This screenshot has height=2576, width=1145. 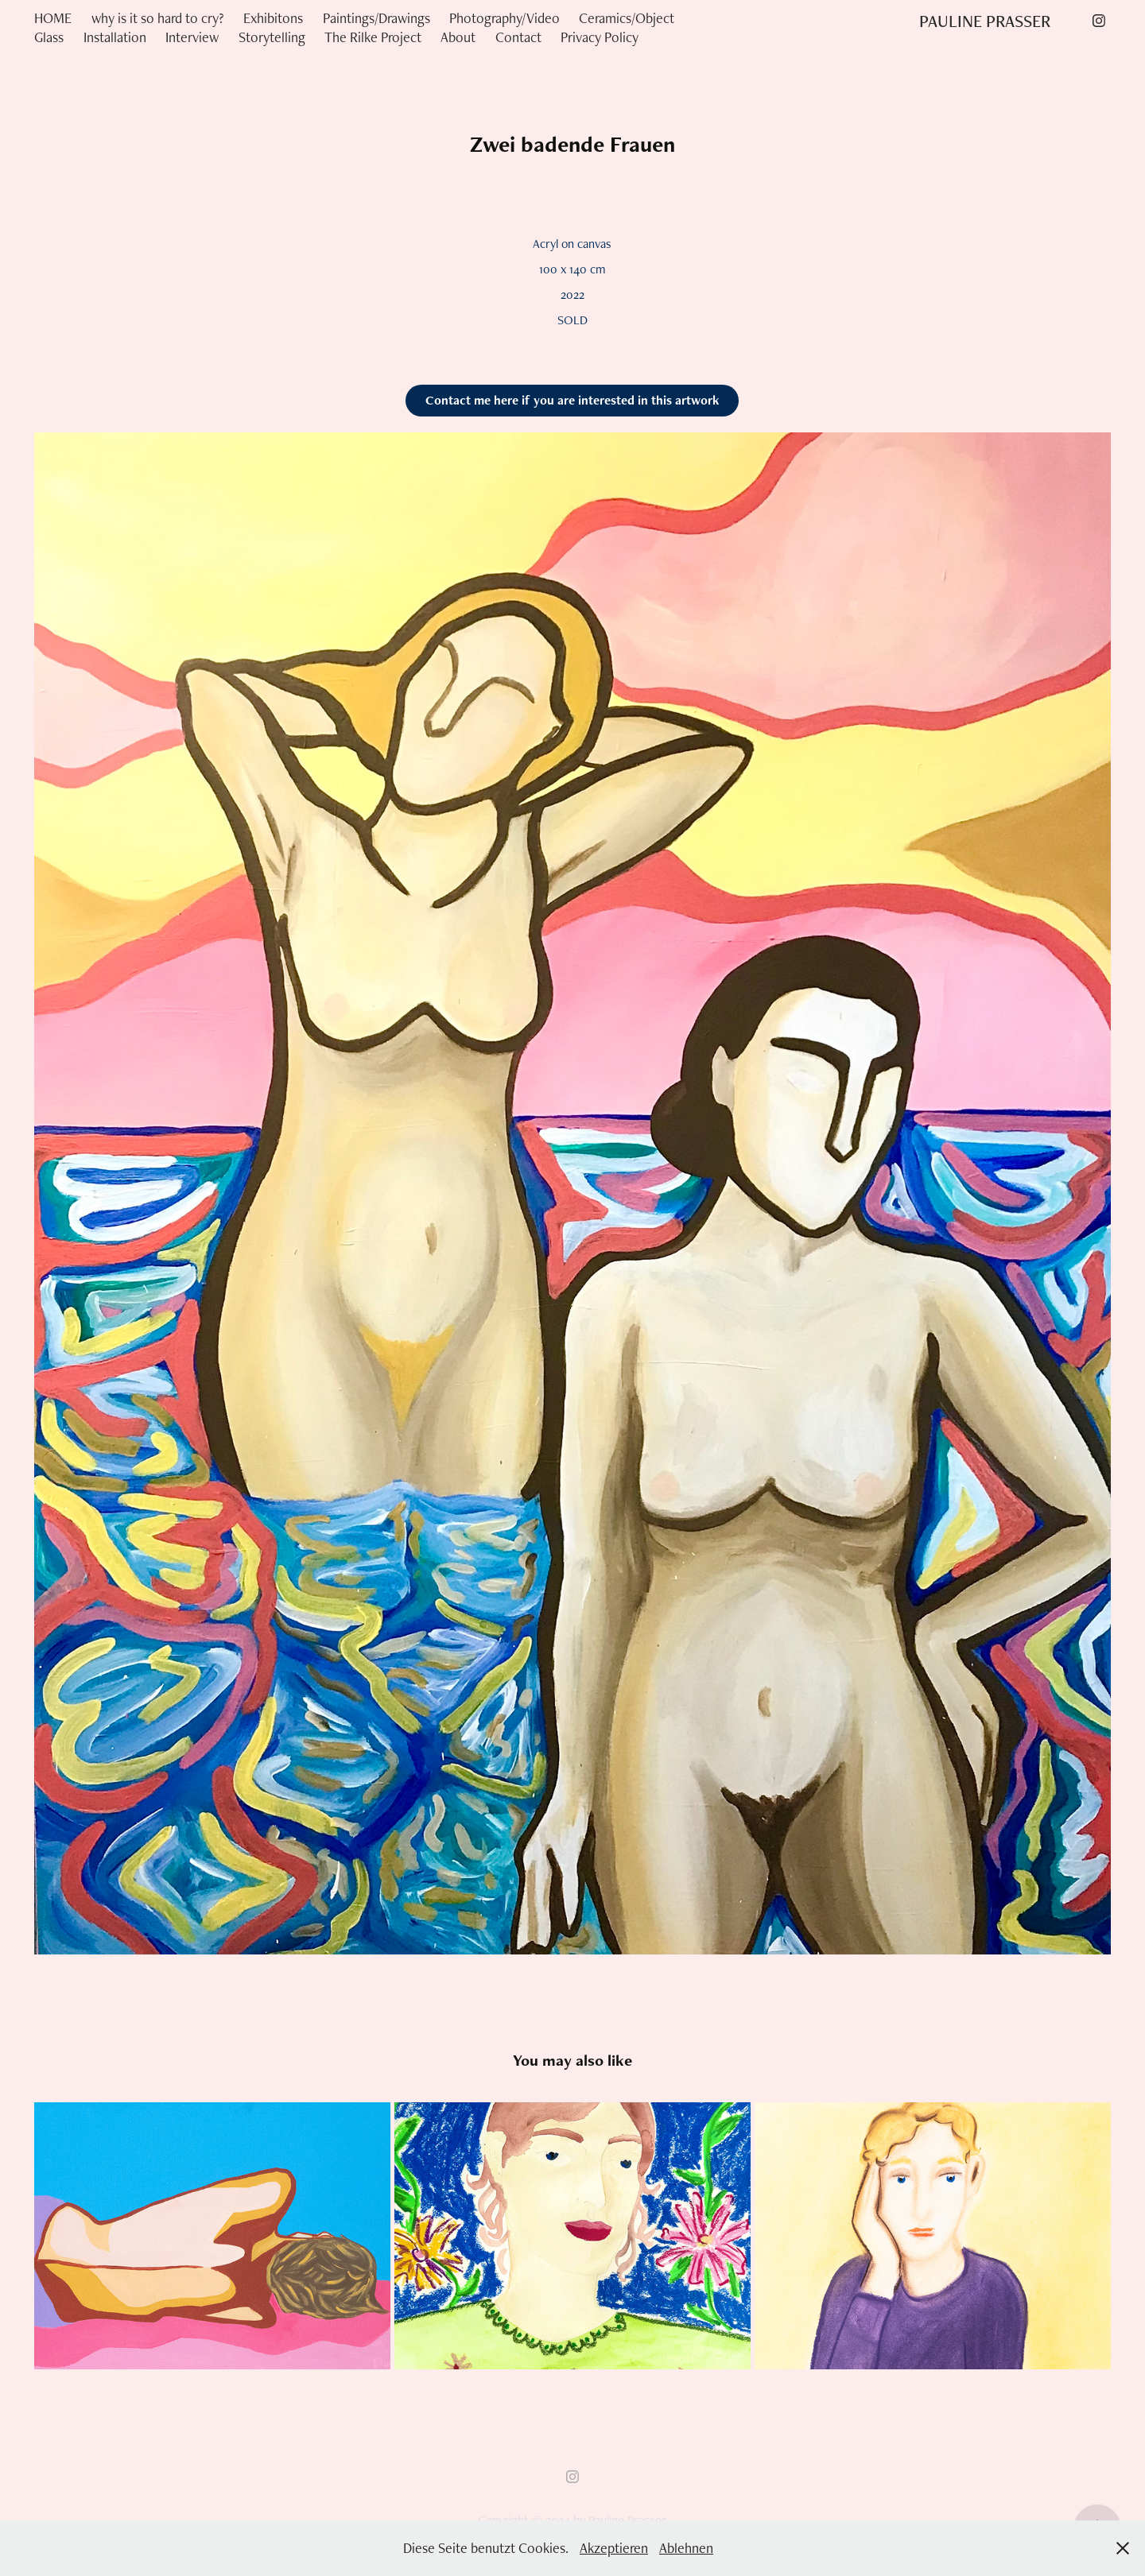 What do you see at coordinates (114, 37) in the screenshot?
I see `Installation` at bounding box center [114, 37].